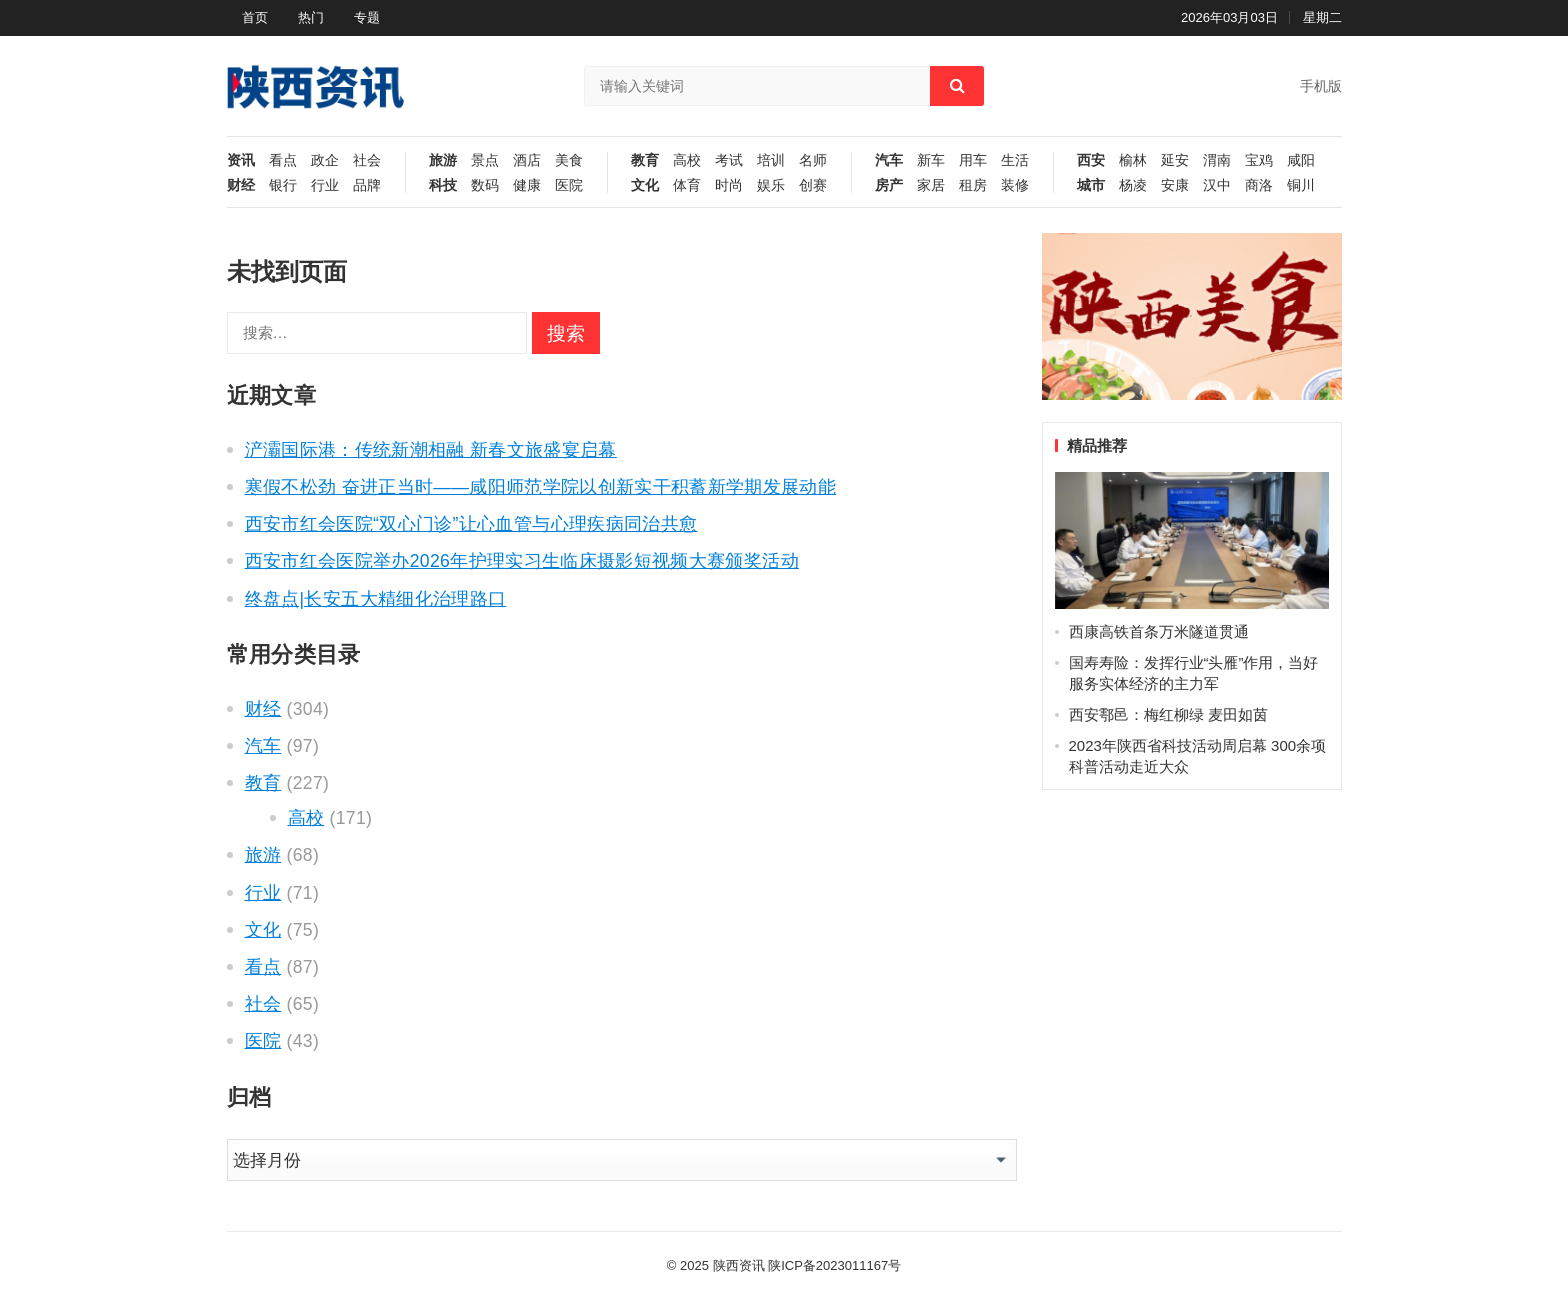 This screenshot has width=1568, height=1300. Describe the element at coordinates (325, 185) in the screenshot. I see `行业` at that location.